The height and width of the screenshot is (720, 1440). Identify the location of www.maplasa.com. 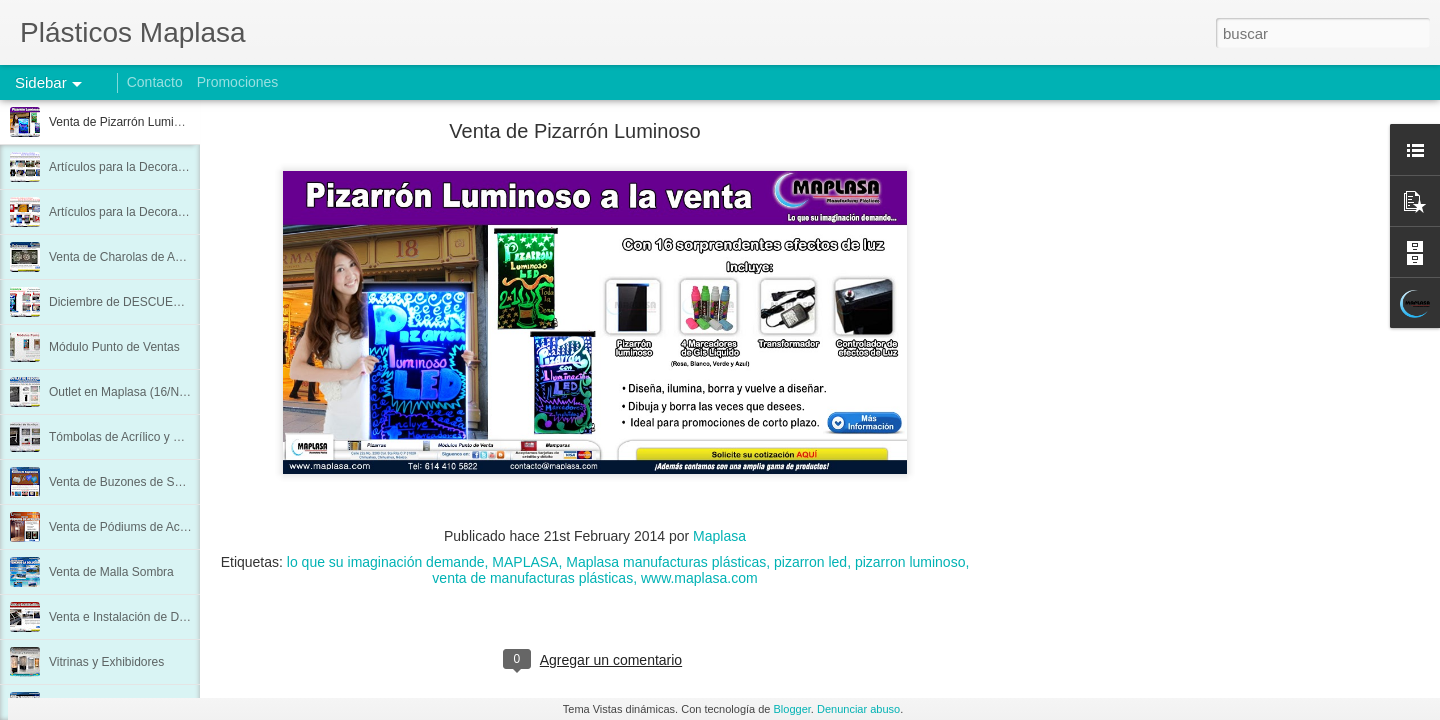
(699, 578).